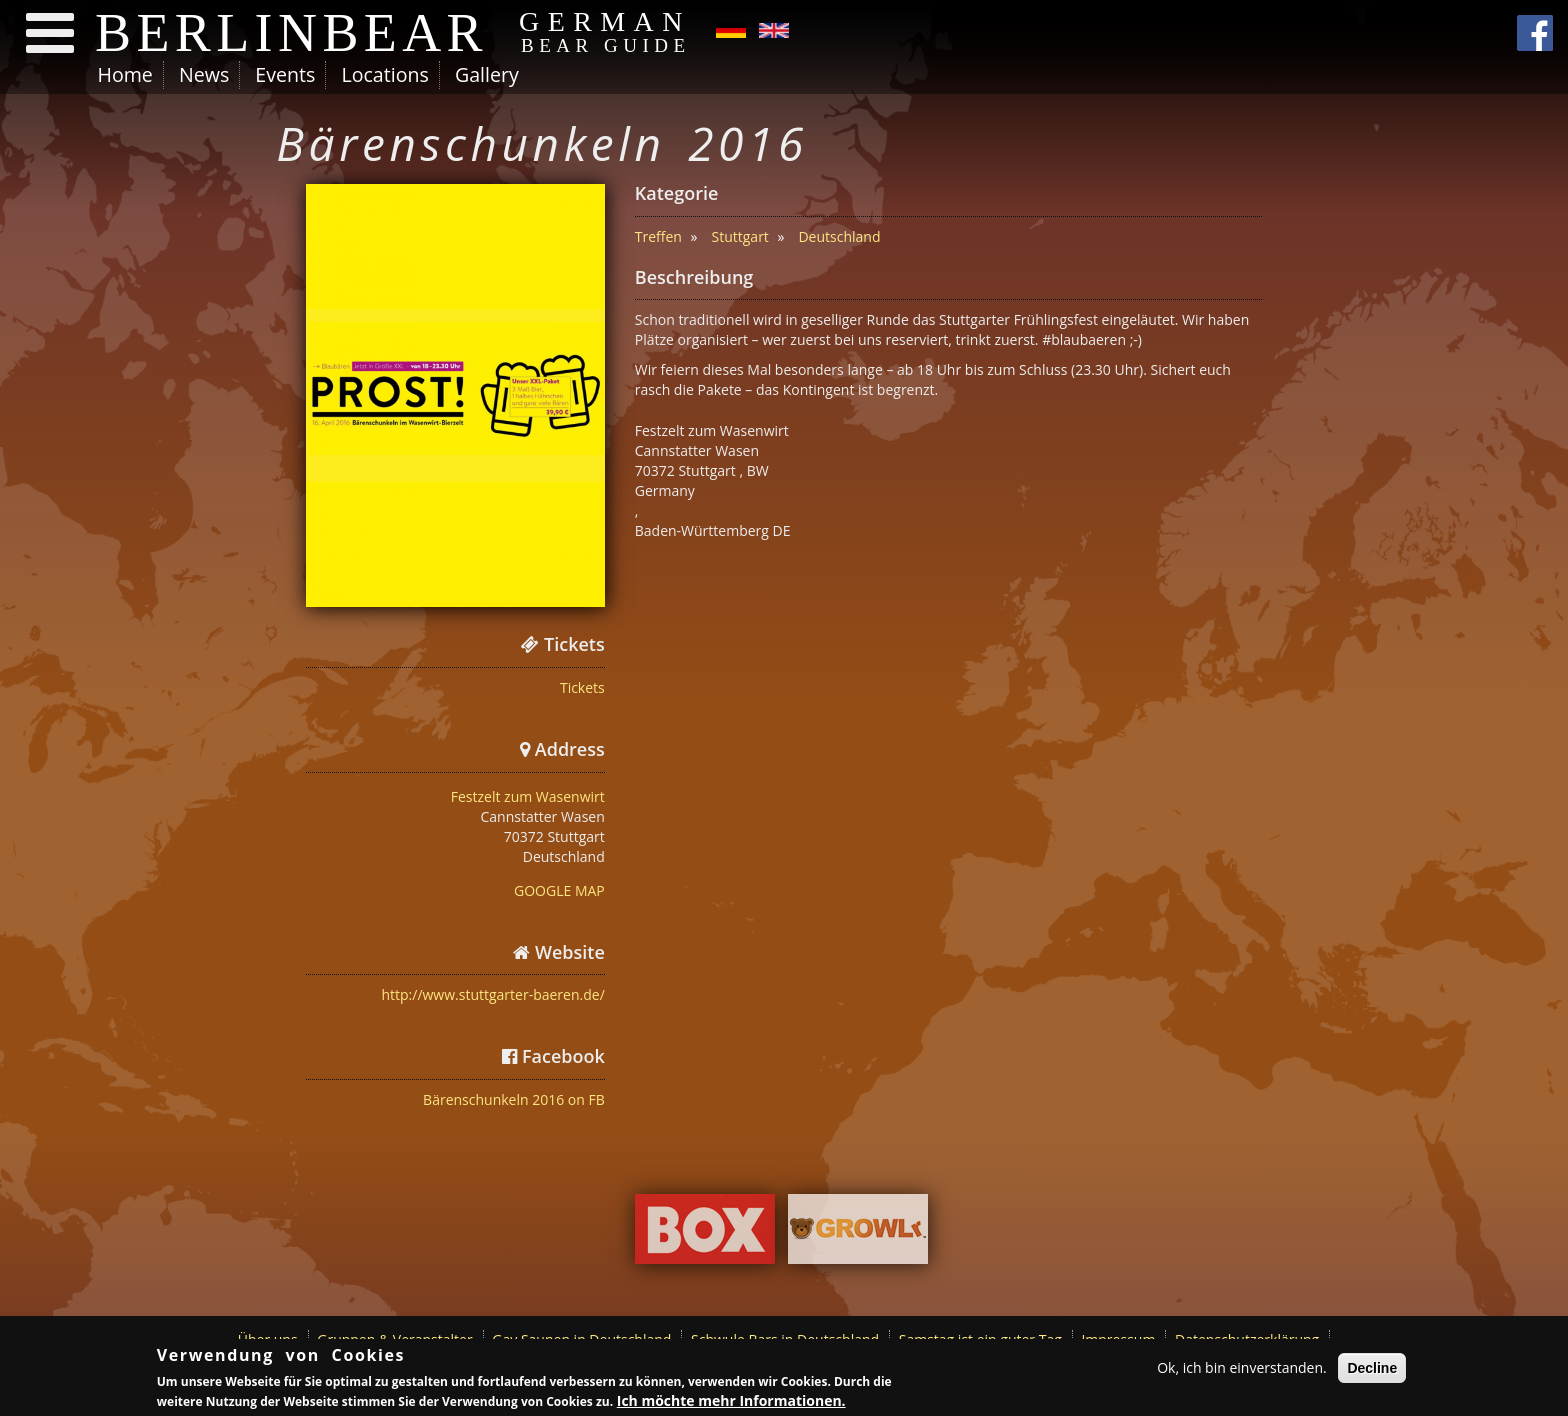  Describe the element at coordinates (582, 687) in the screenshot. I see `Tickets` at that location.